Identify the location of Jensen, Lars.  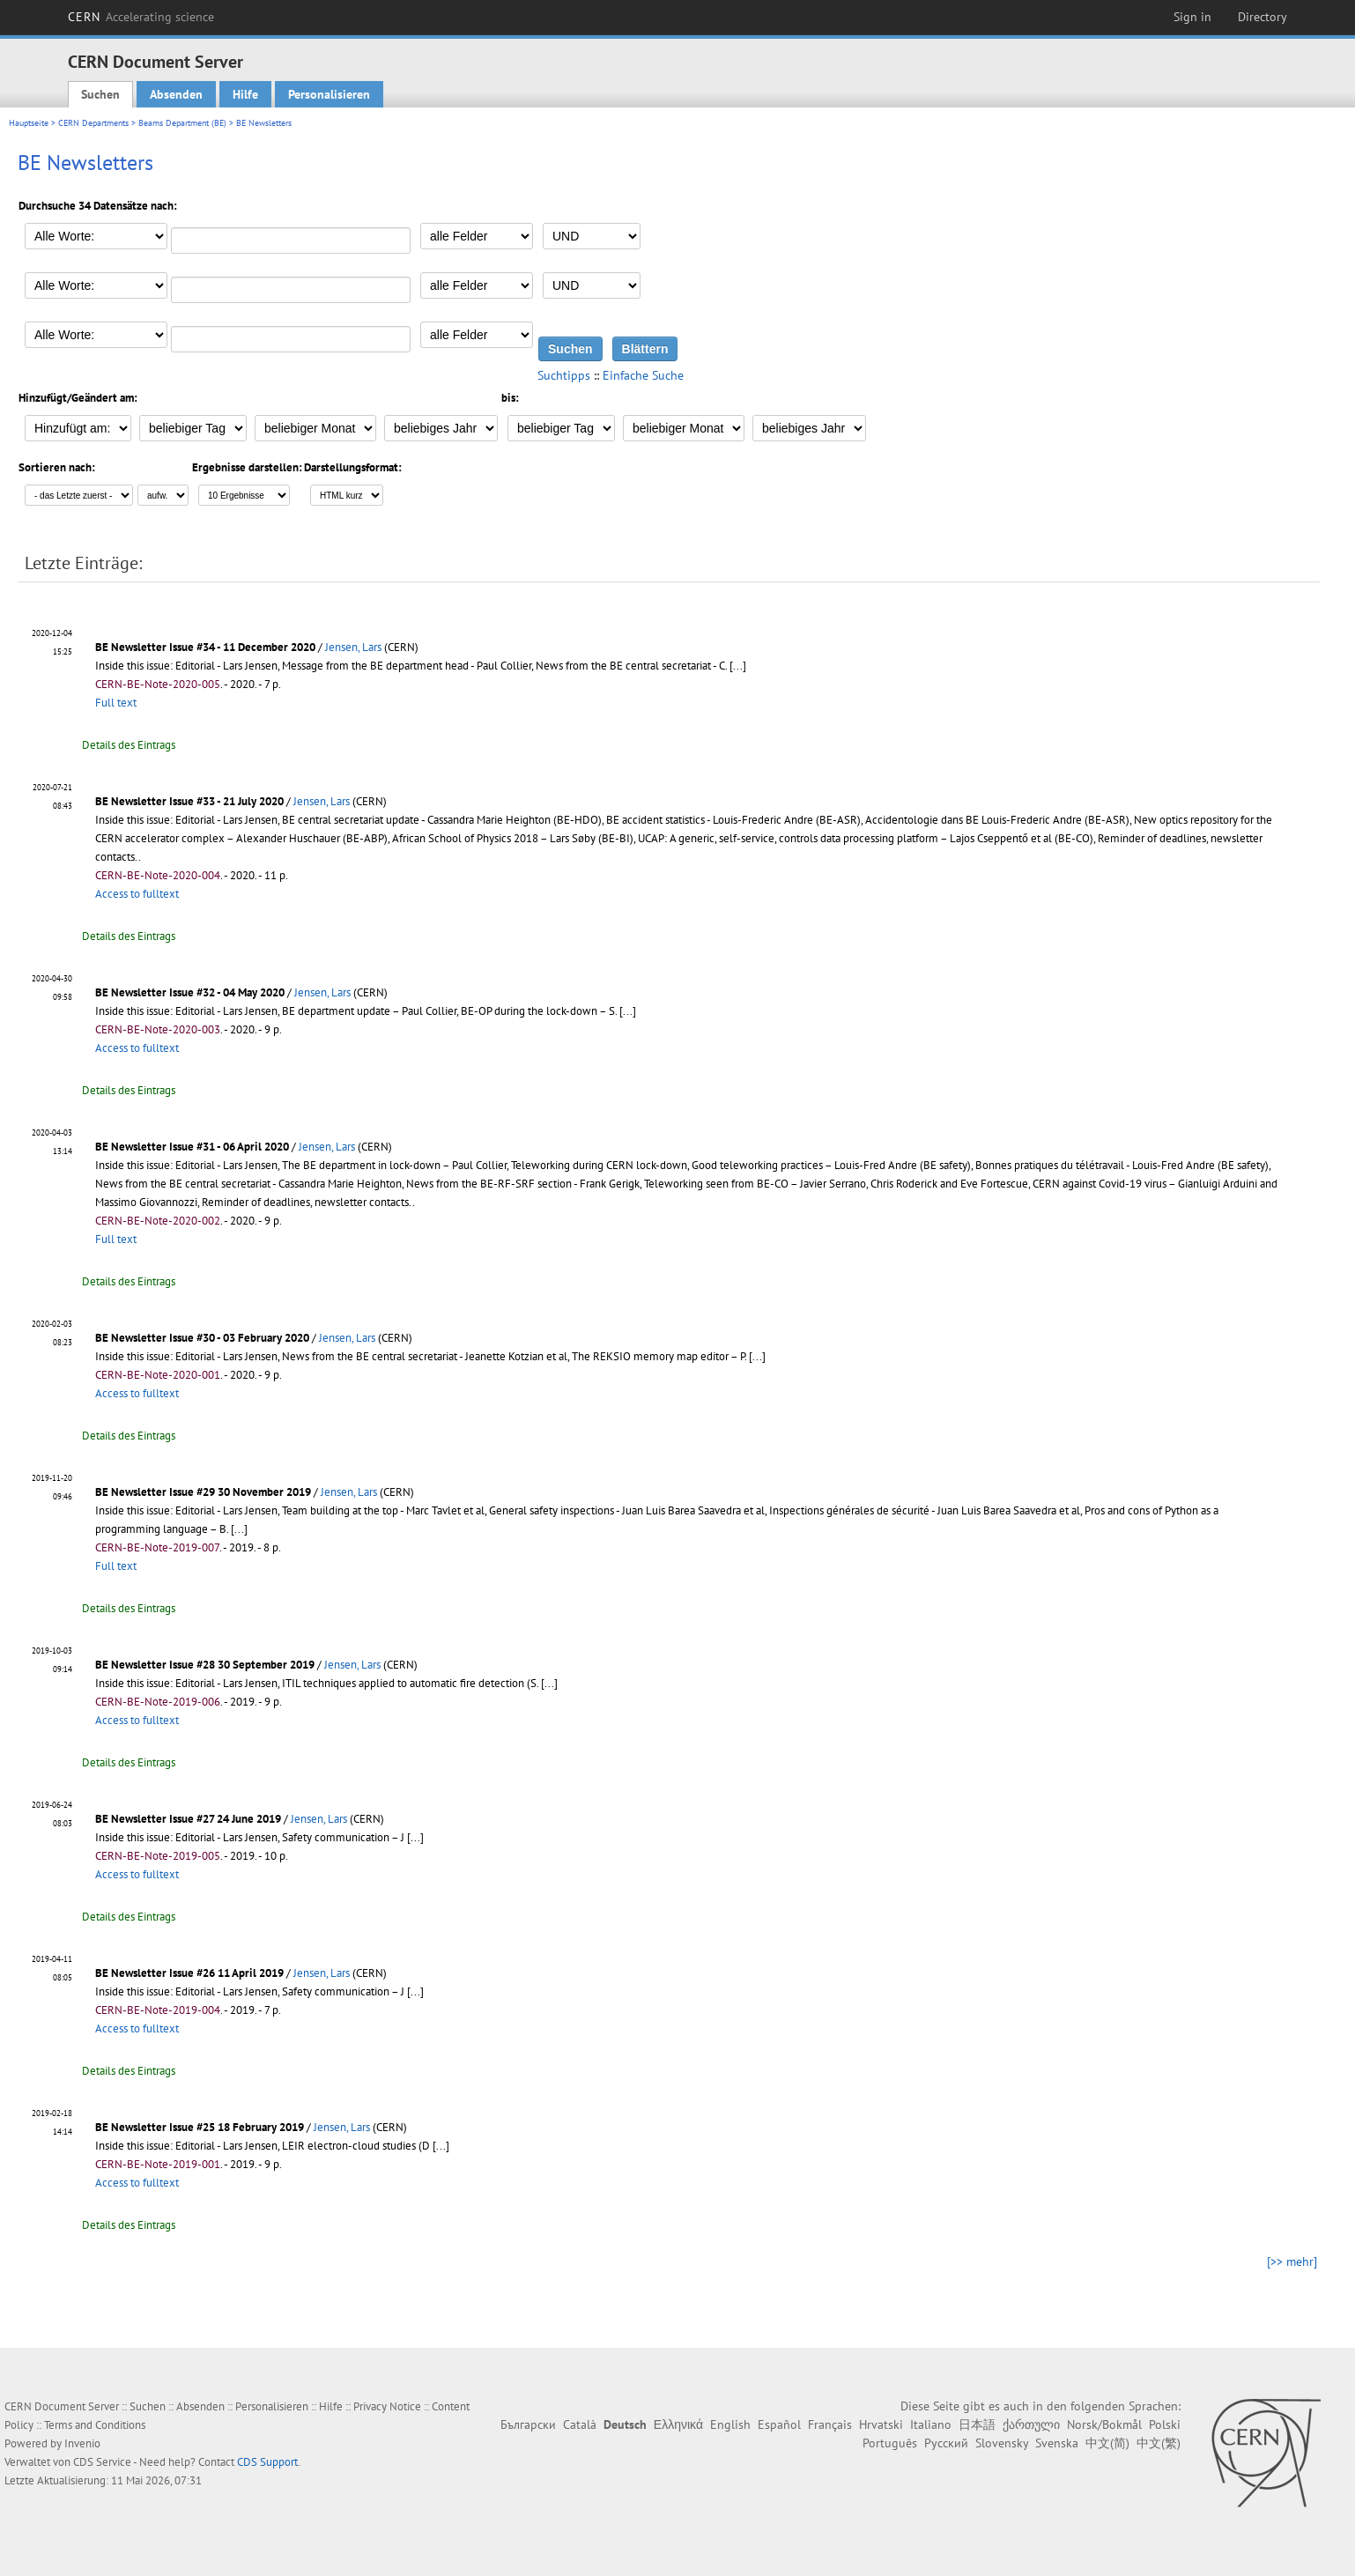
(353, 647).